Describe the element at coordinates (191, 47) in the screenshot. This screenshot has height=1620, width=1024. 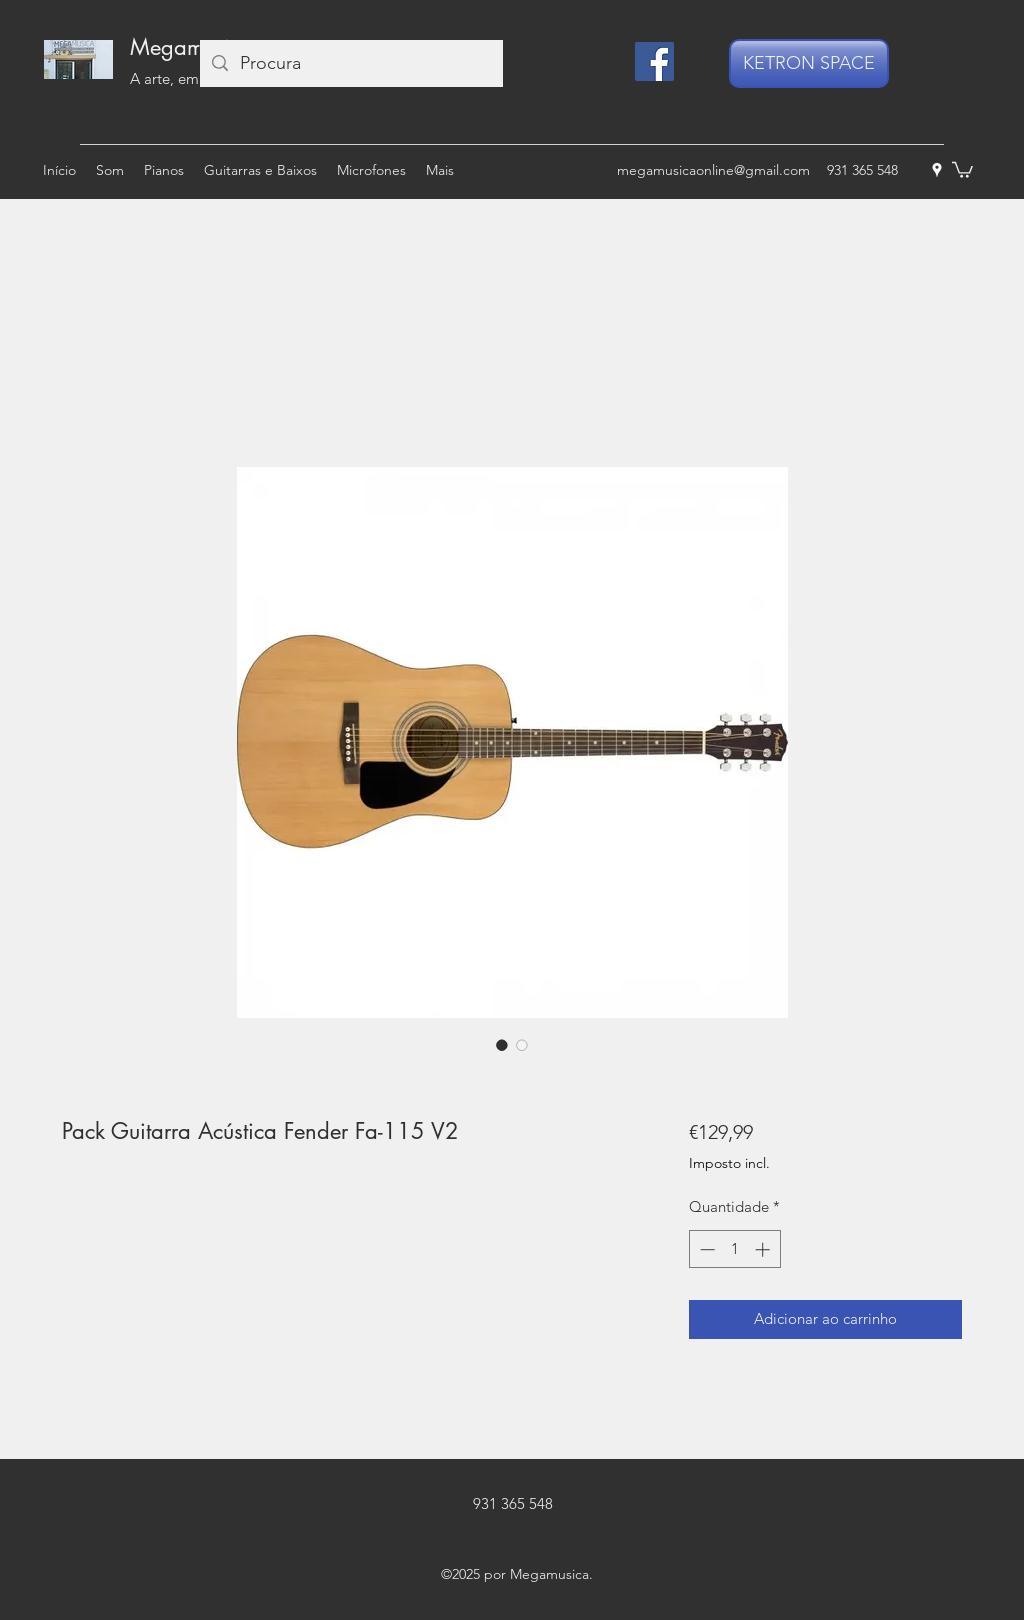
I see `Megamusica` at that location.